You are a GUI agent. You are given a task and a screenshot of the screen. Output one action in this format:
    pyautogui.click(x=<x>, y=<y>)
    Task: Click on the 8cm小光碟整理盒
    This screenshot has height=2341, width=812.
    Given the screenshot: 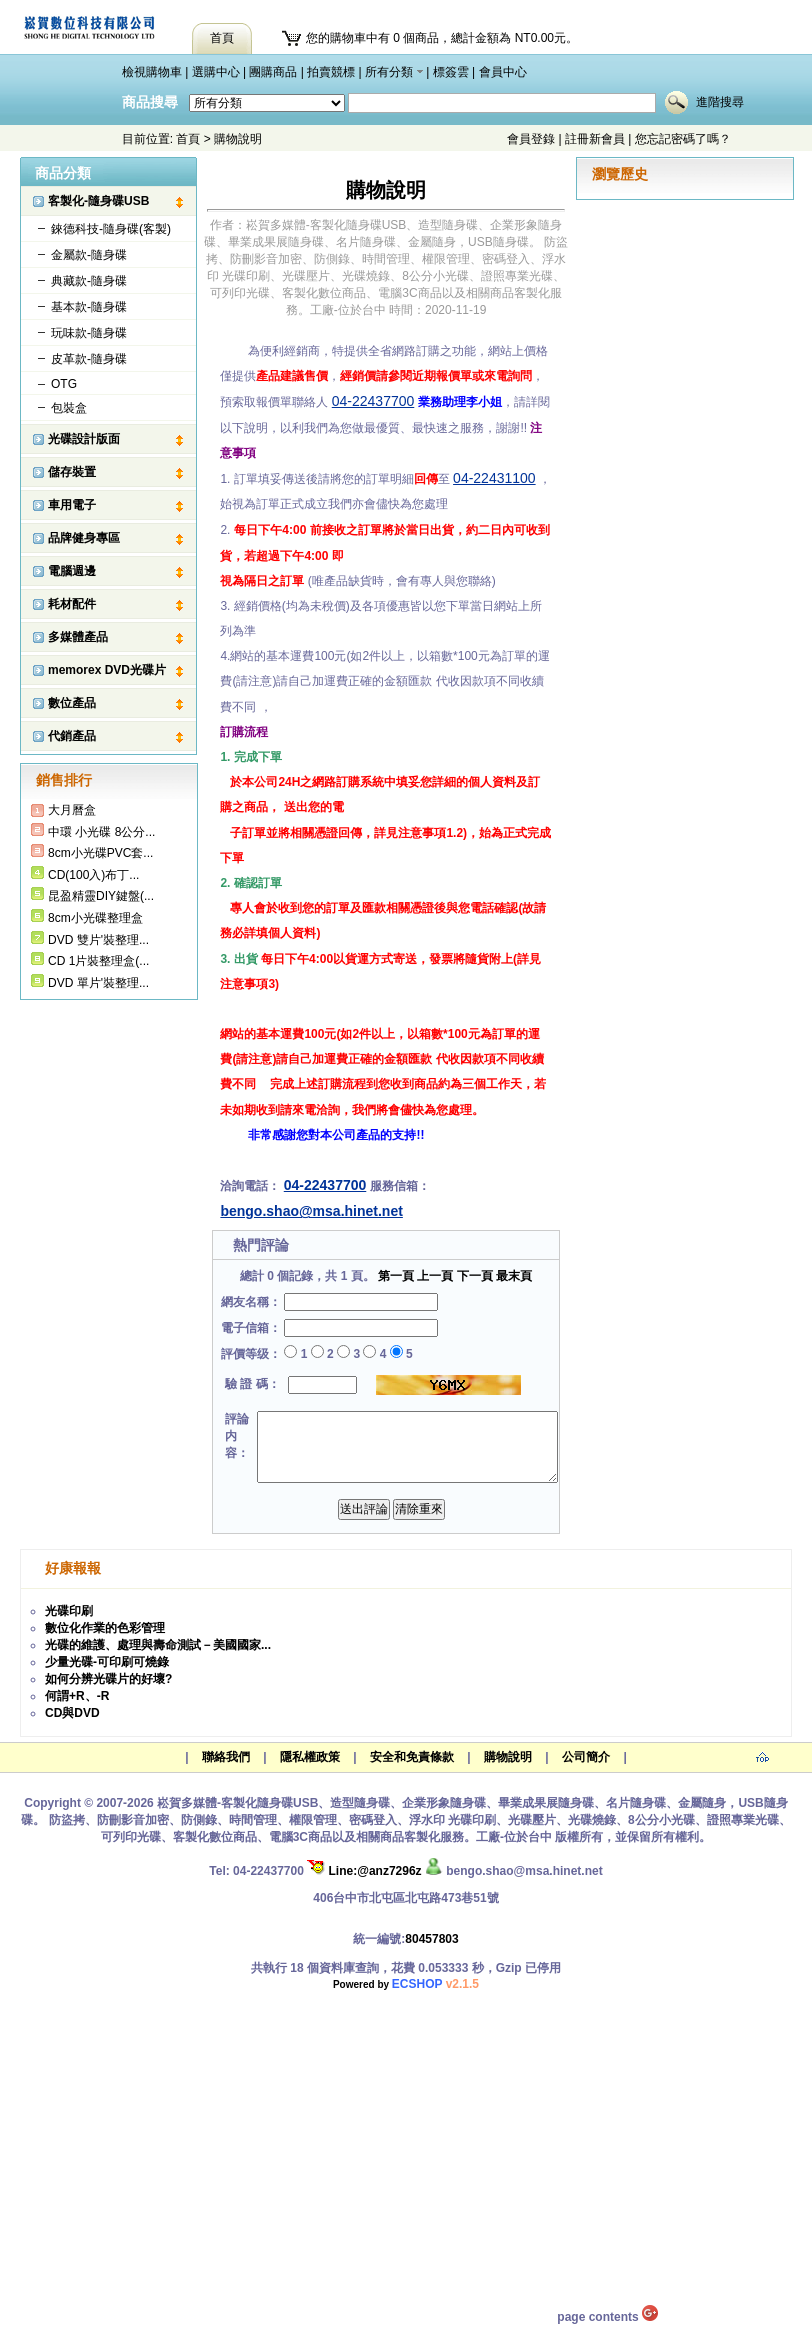 What is the action you would take?
    pyautogui.click(x=95, y=918)
    